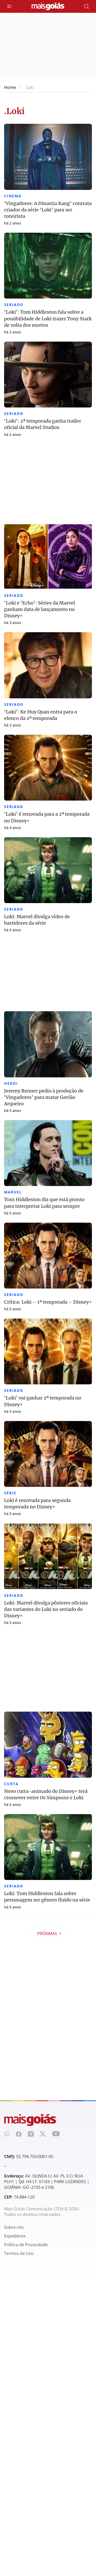 The width and height of the screenshot is (96, 2576). I want to click on Termos de Uso, so click(19, 2253).